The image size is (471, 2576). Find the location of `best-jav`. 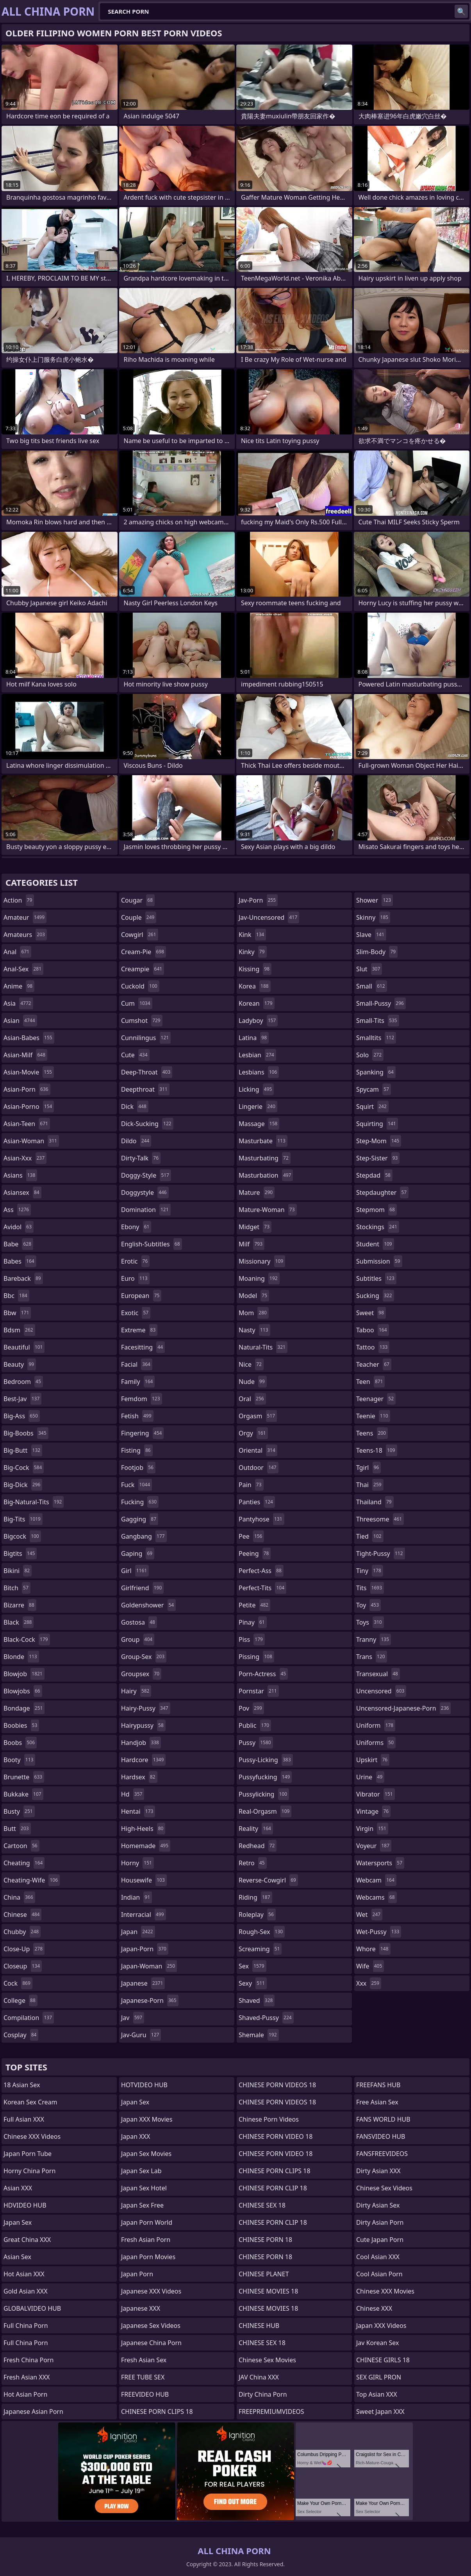

best-jav is located at coordinates (22, 1399).